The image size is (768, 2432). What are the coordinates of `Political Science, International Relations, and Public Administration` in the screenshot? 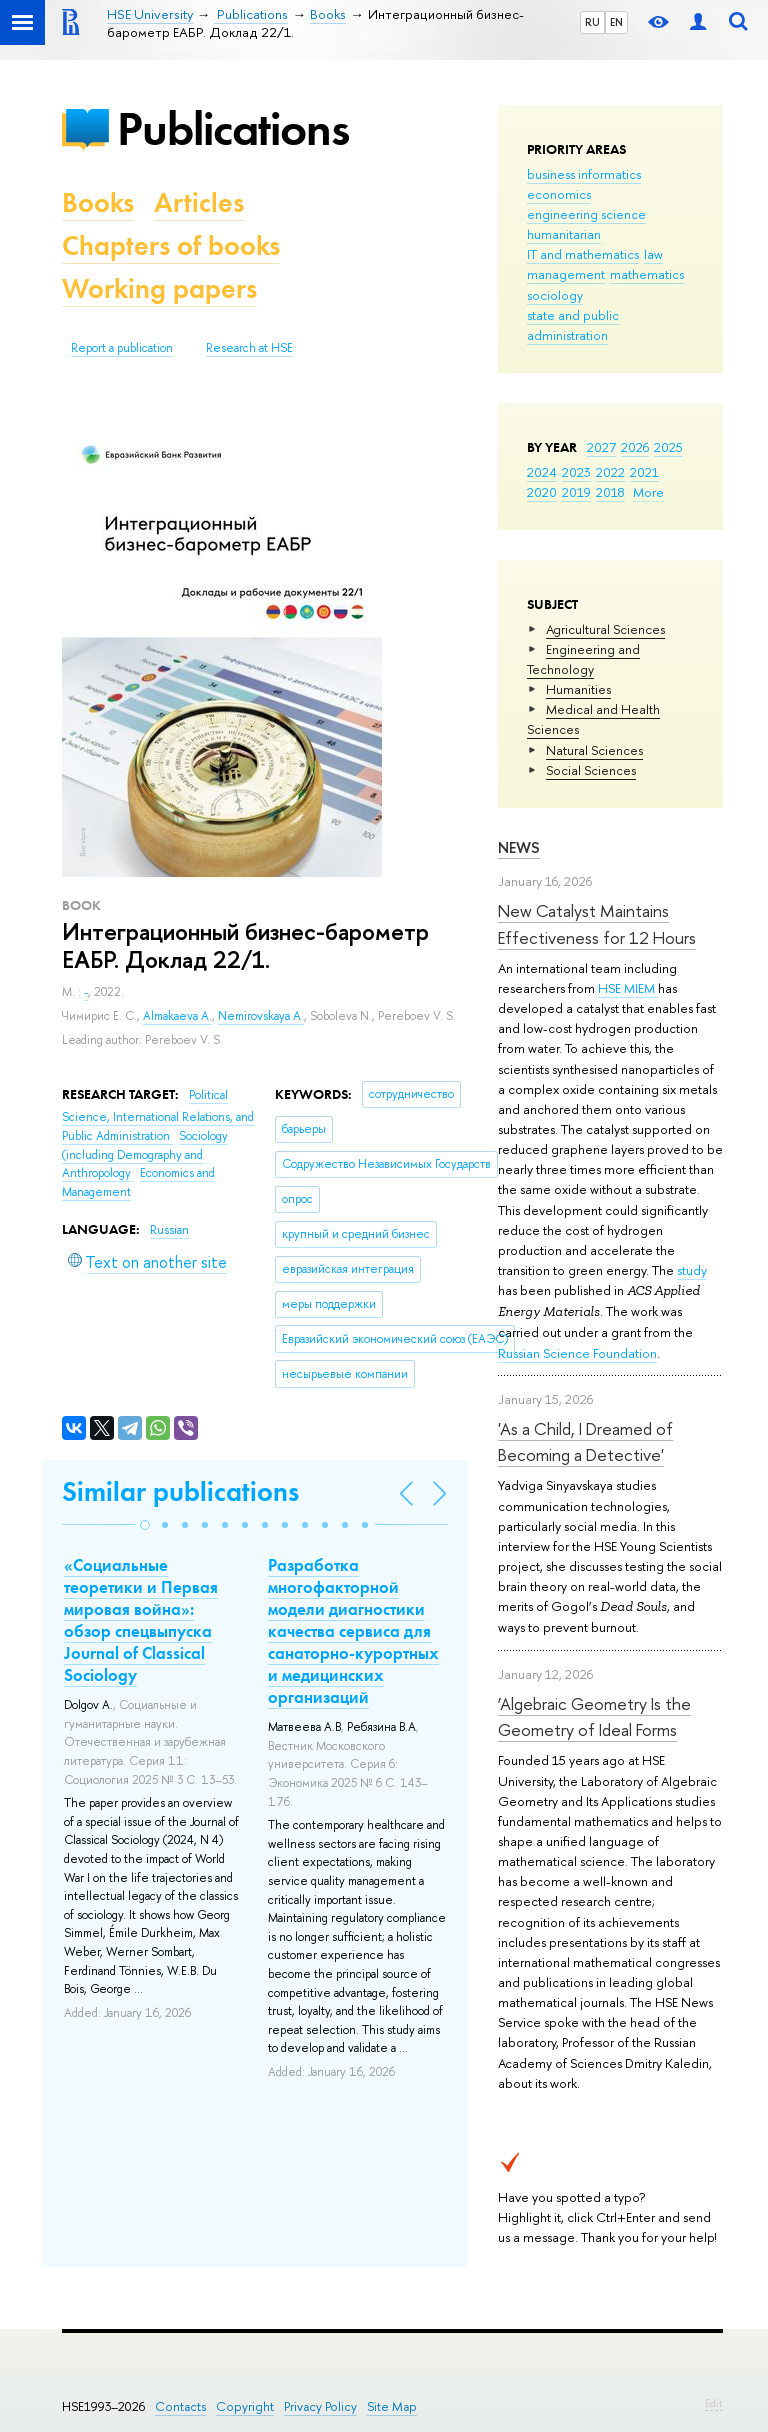 It's located at (158, 1115).